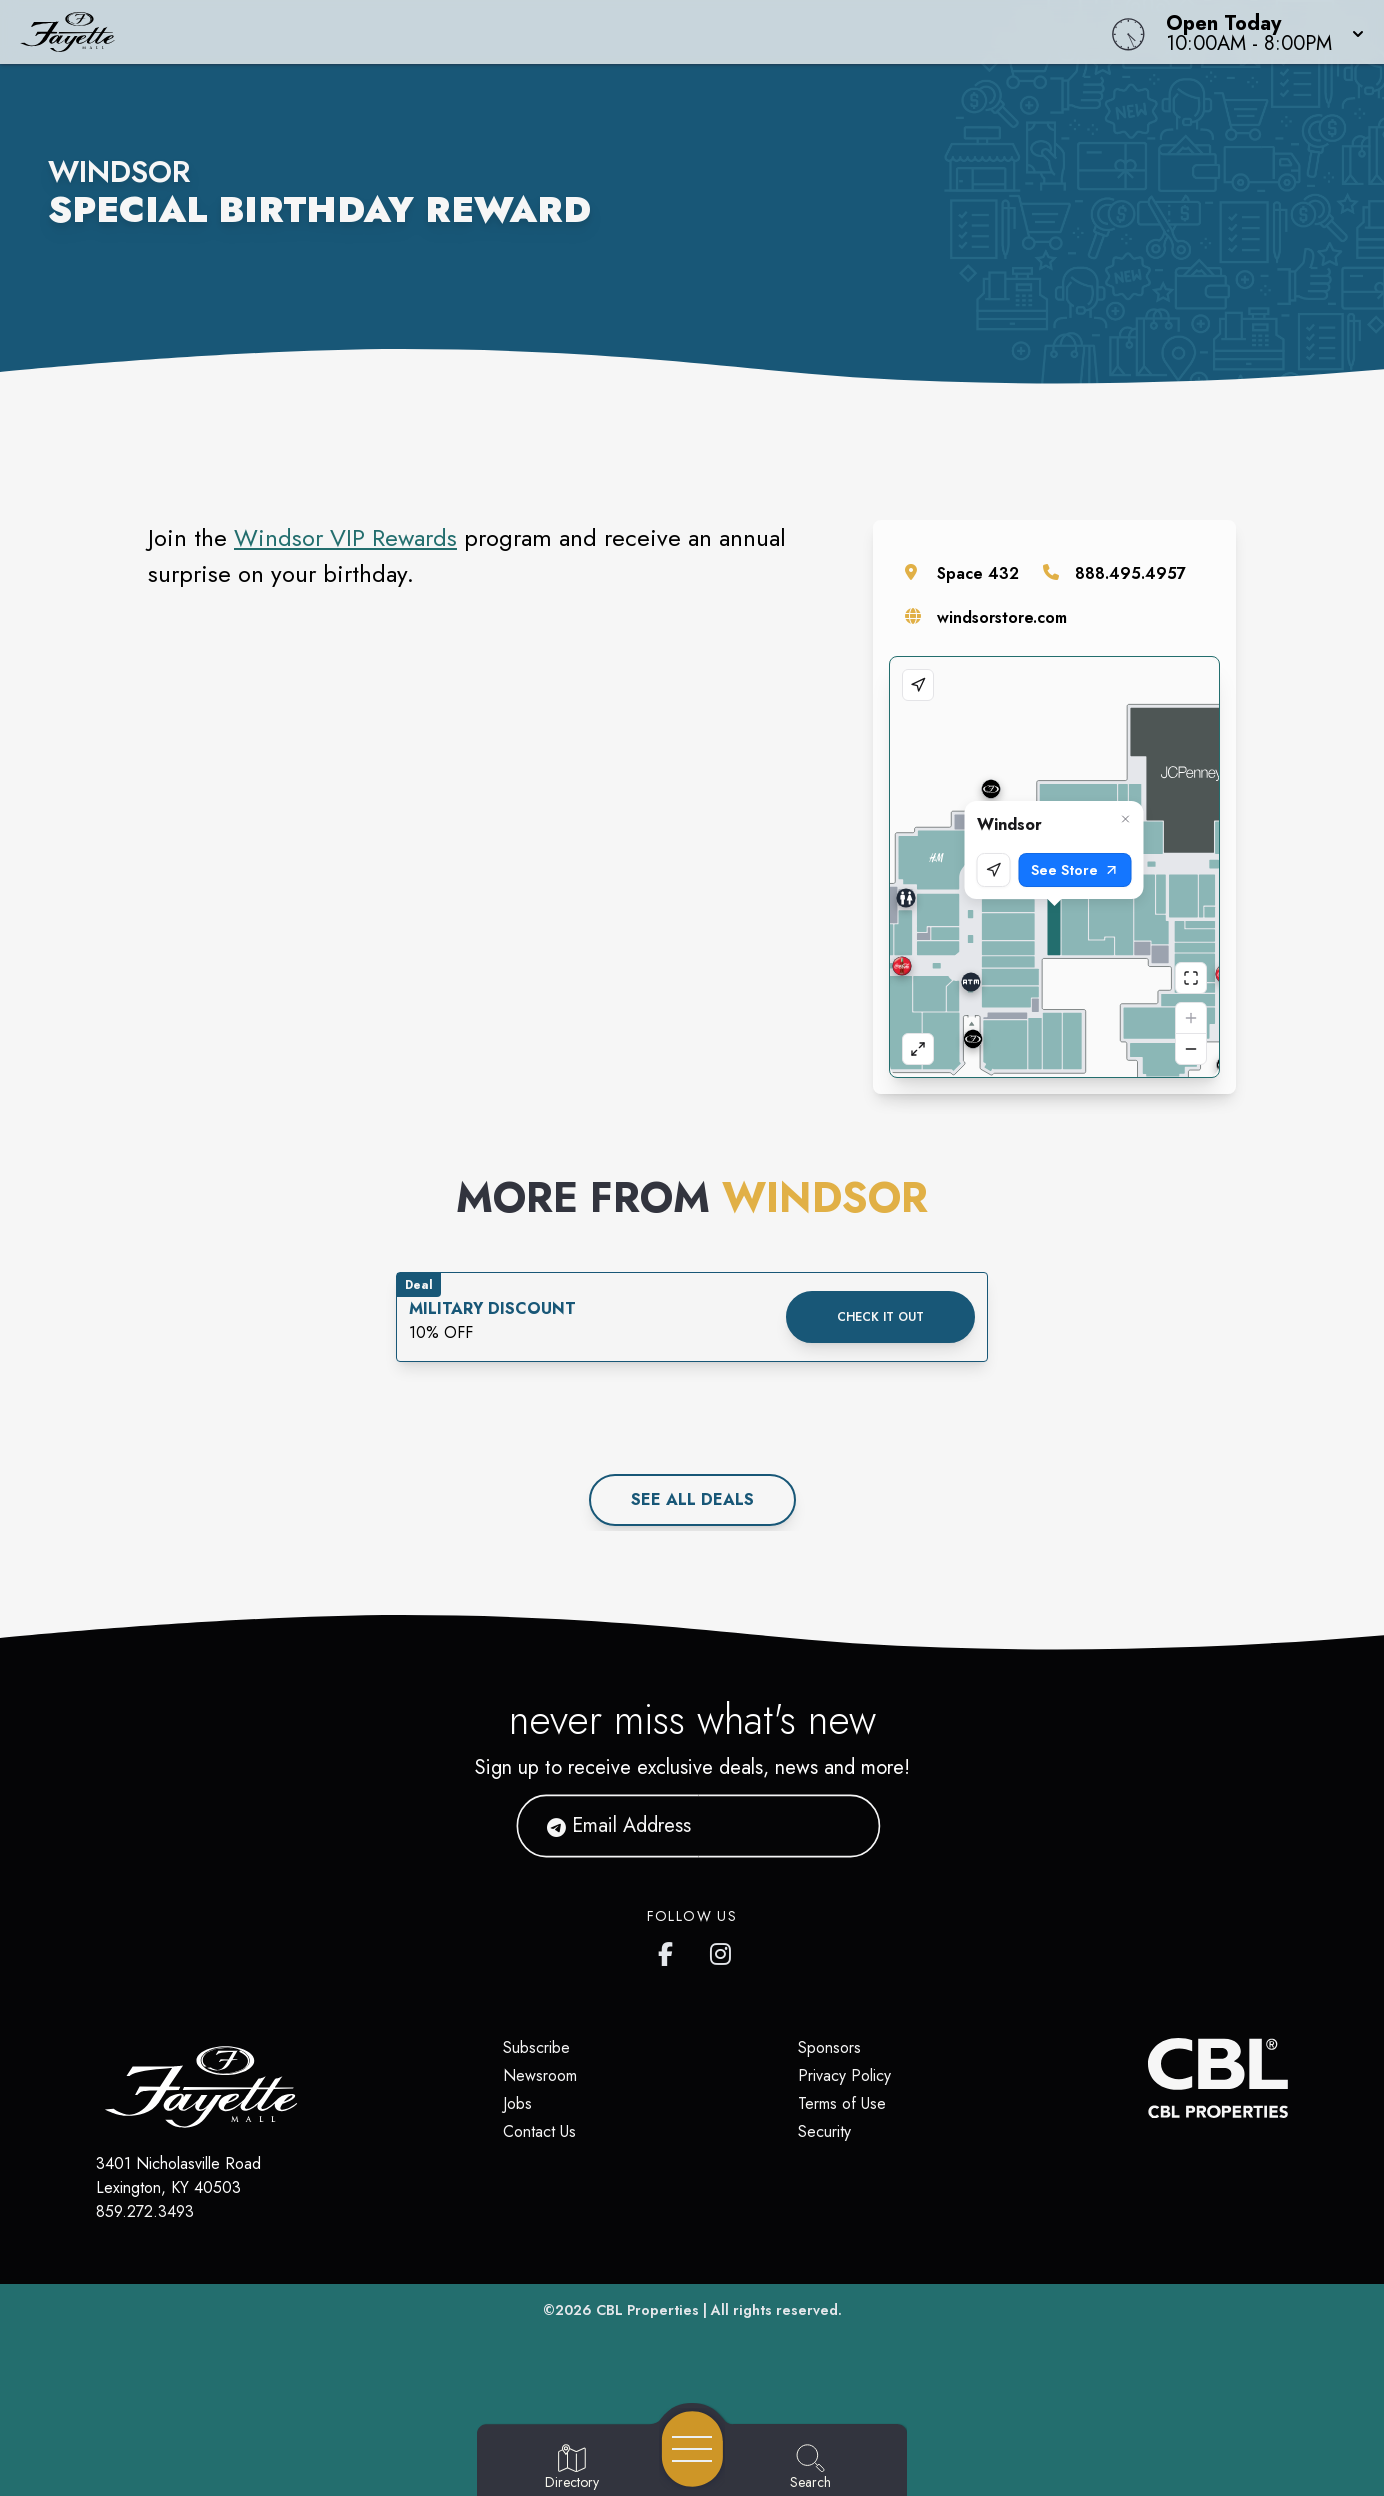  What do you see at coordinates (824, 2131) in the screenshot?
I see `Security` at bounding box center [824, 2131].